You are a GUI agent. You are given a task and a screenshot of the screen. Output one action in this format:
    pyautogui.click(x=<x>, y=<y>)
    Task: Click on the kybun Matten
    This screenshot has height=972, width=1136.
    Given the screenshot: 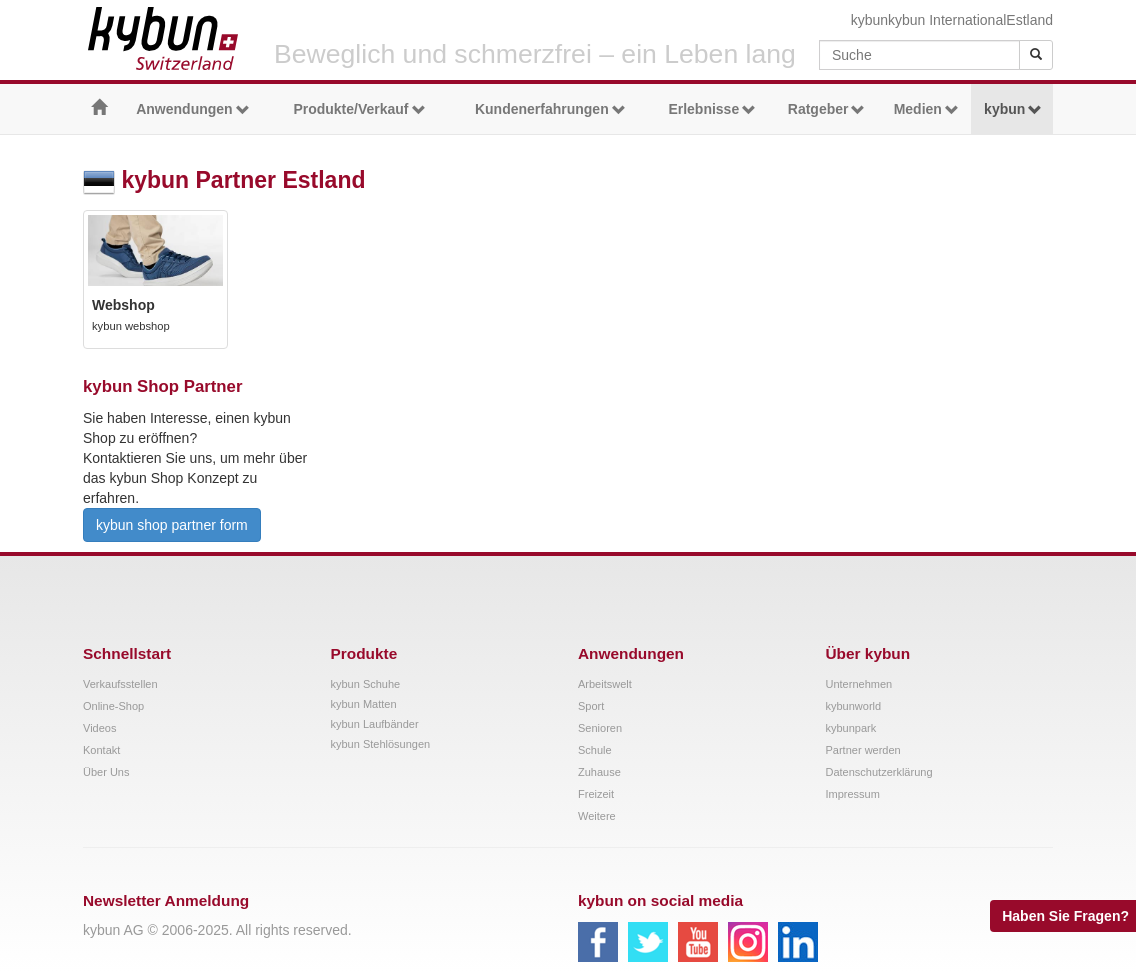 What is the action you would take?
    pyautogui.click(x=364, y=704)
    